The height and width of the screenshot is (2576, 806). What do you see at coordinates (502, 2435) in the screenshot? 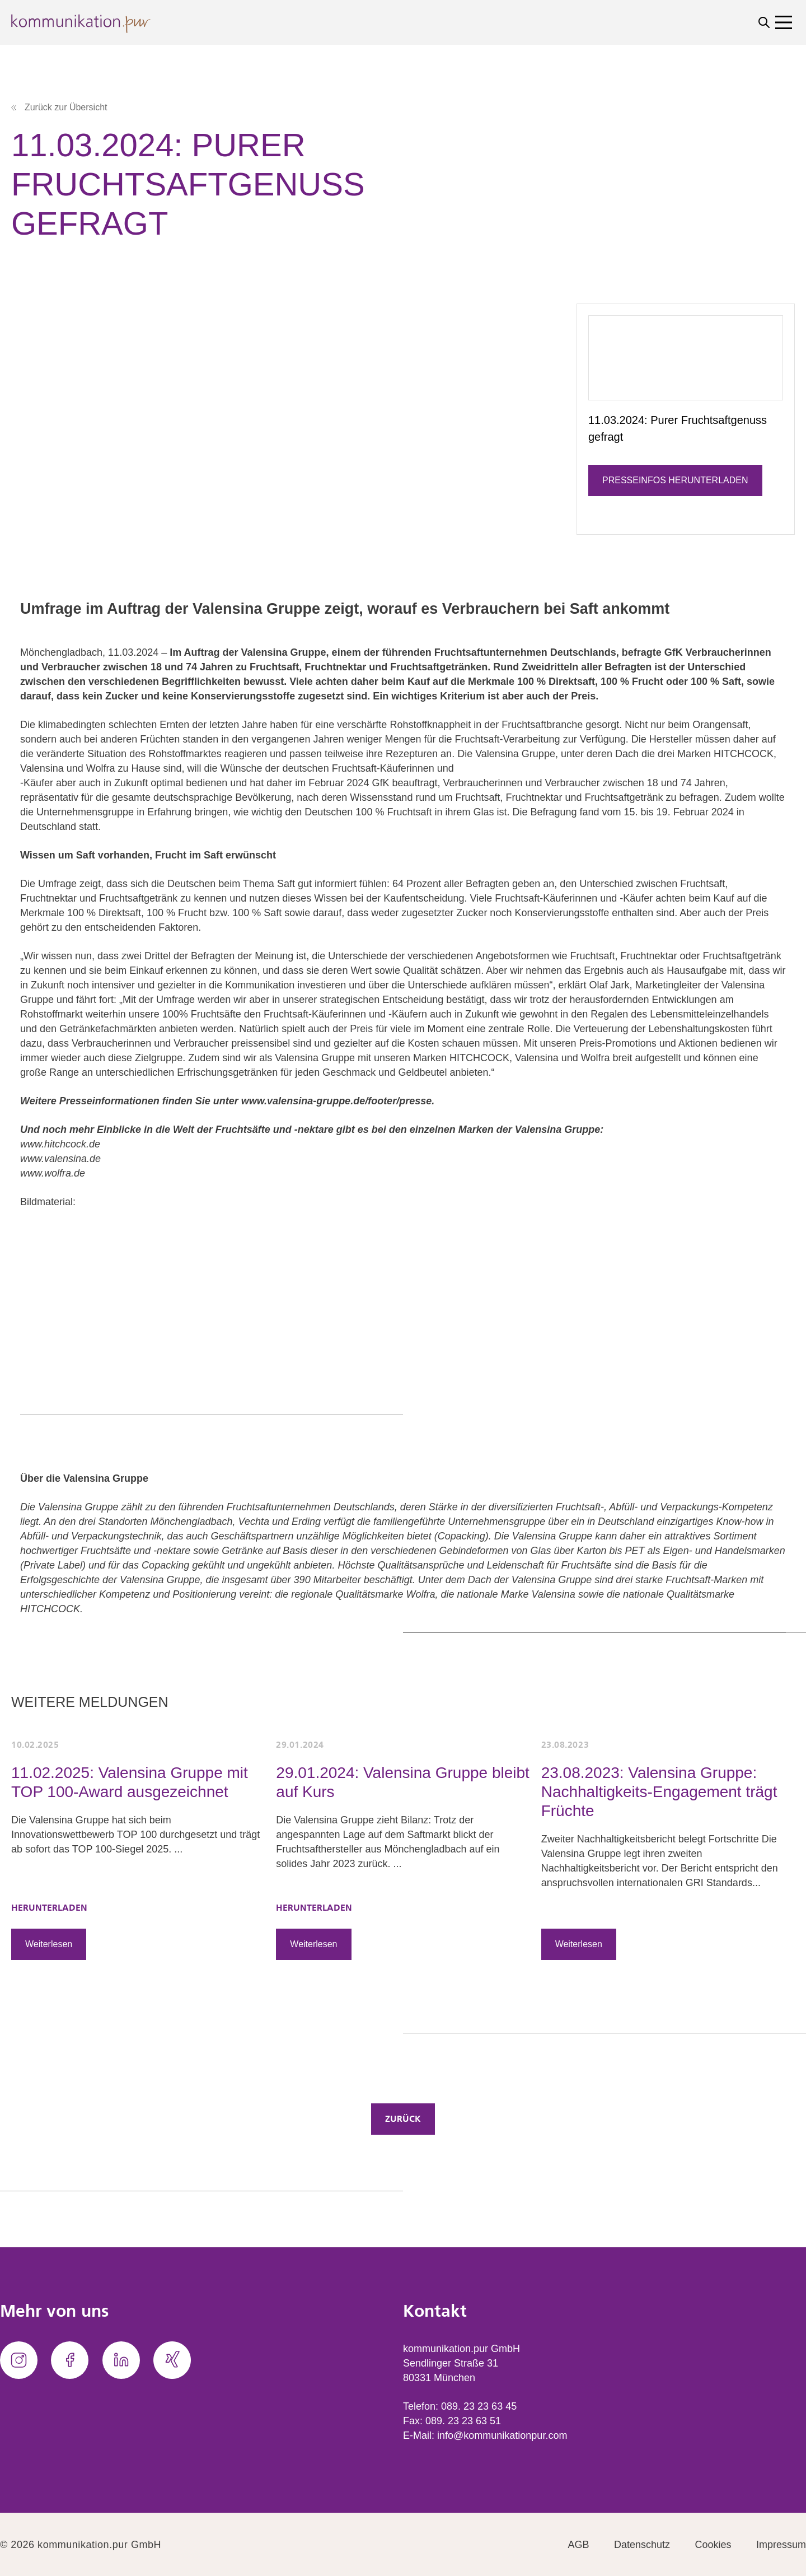
I see `info@kommunikationpur.com` at bounding box center [502, 2435].